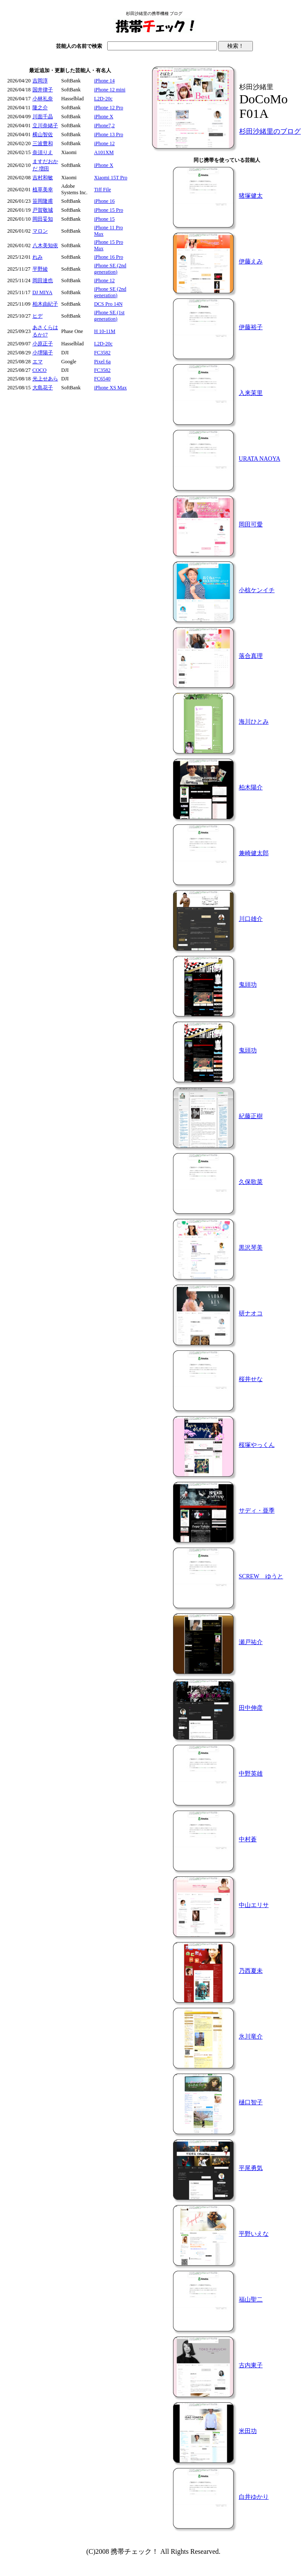  Describe the element at coordinates (251, 196) in the screenshot. I see `猪塚健太` at that location.